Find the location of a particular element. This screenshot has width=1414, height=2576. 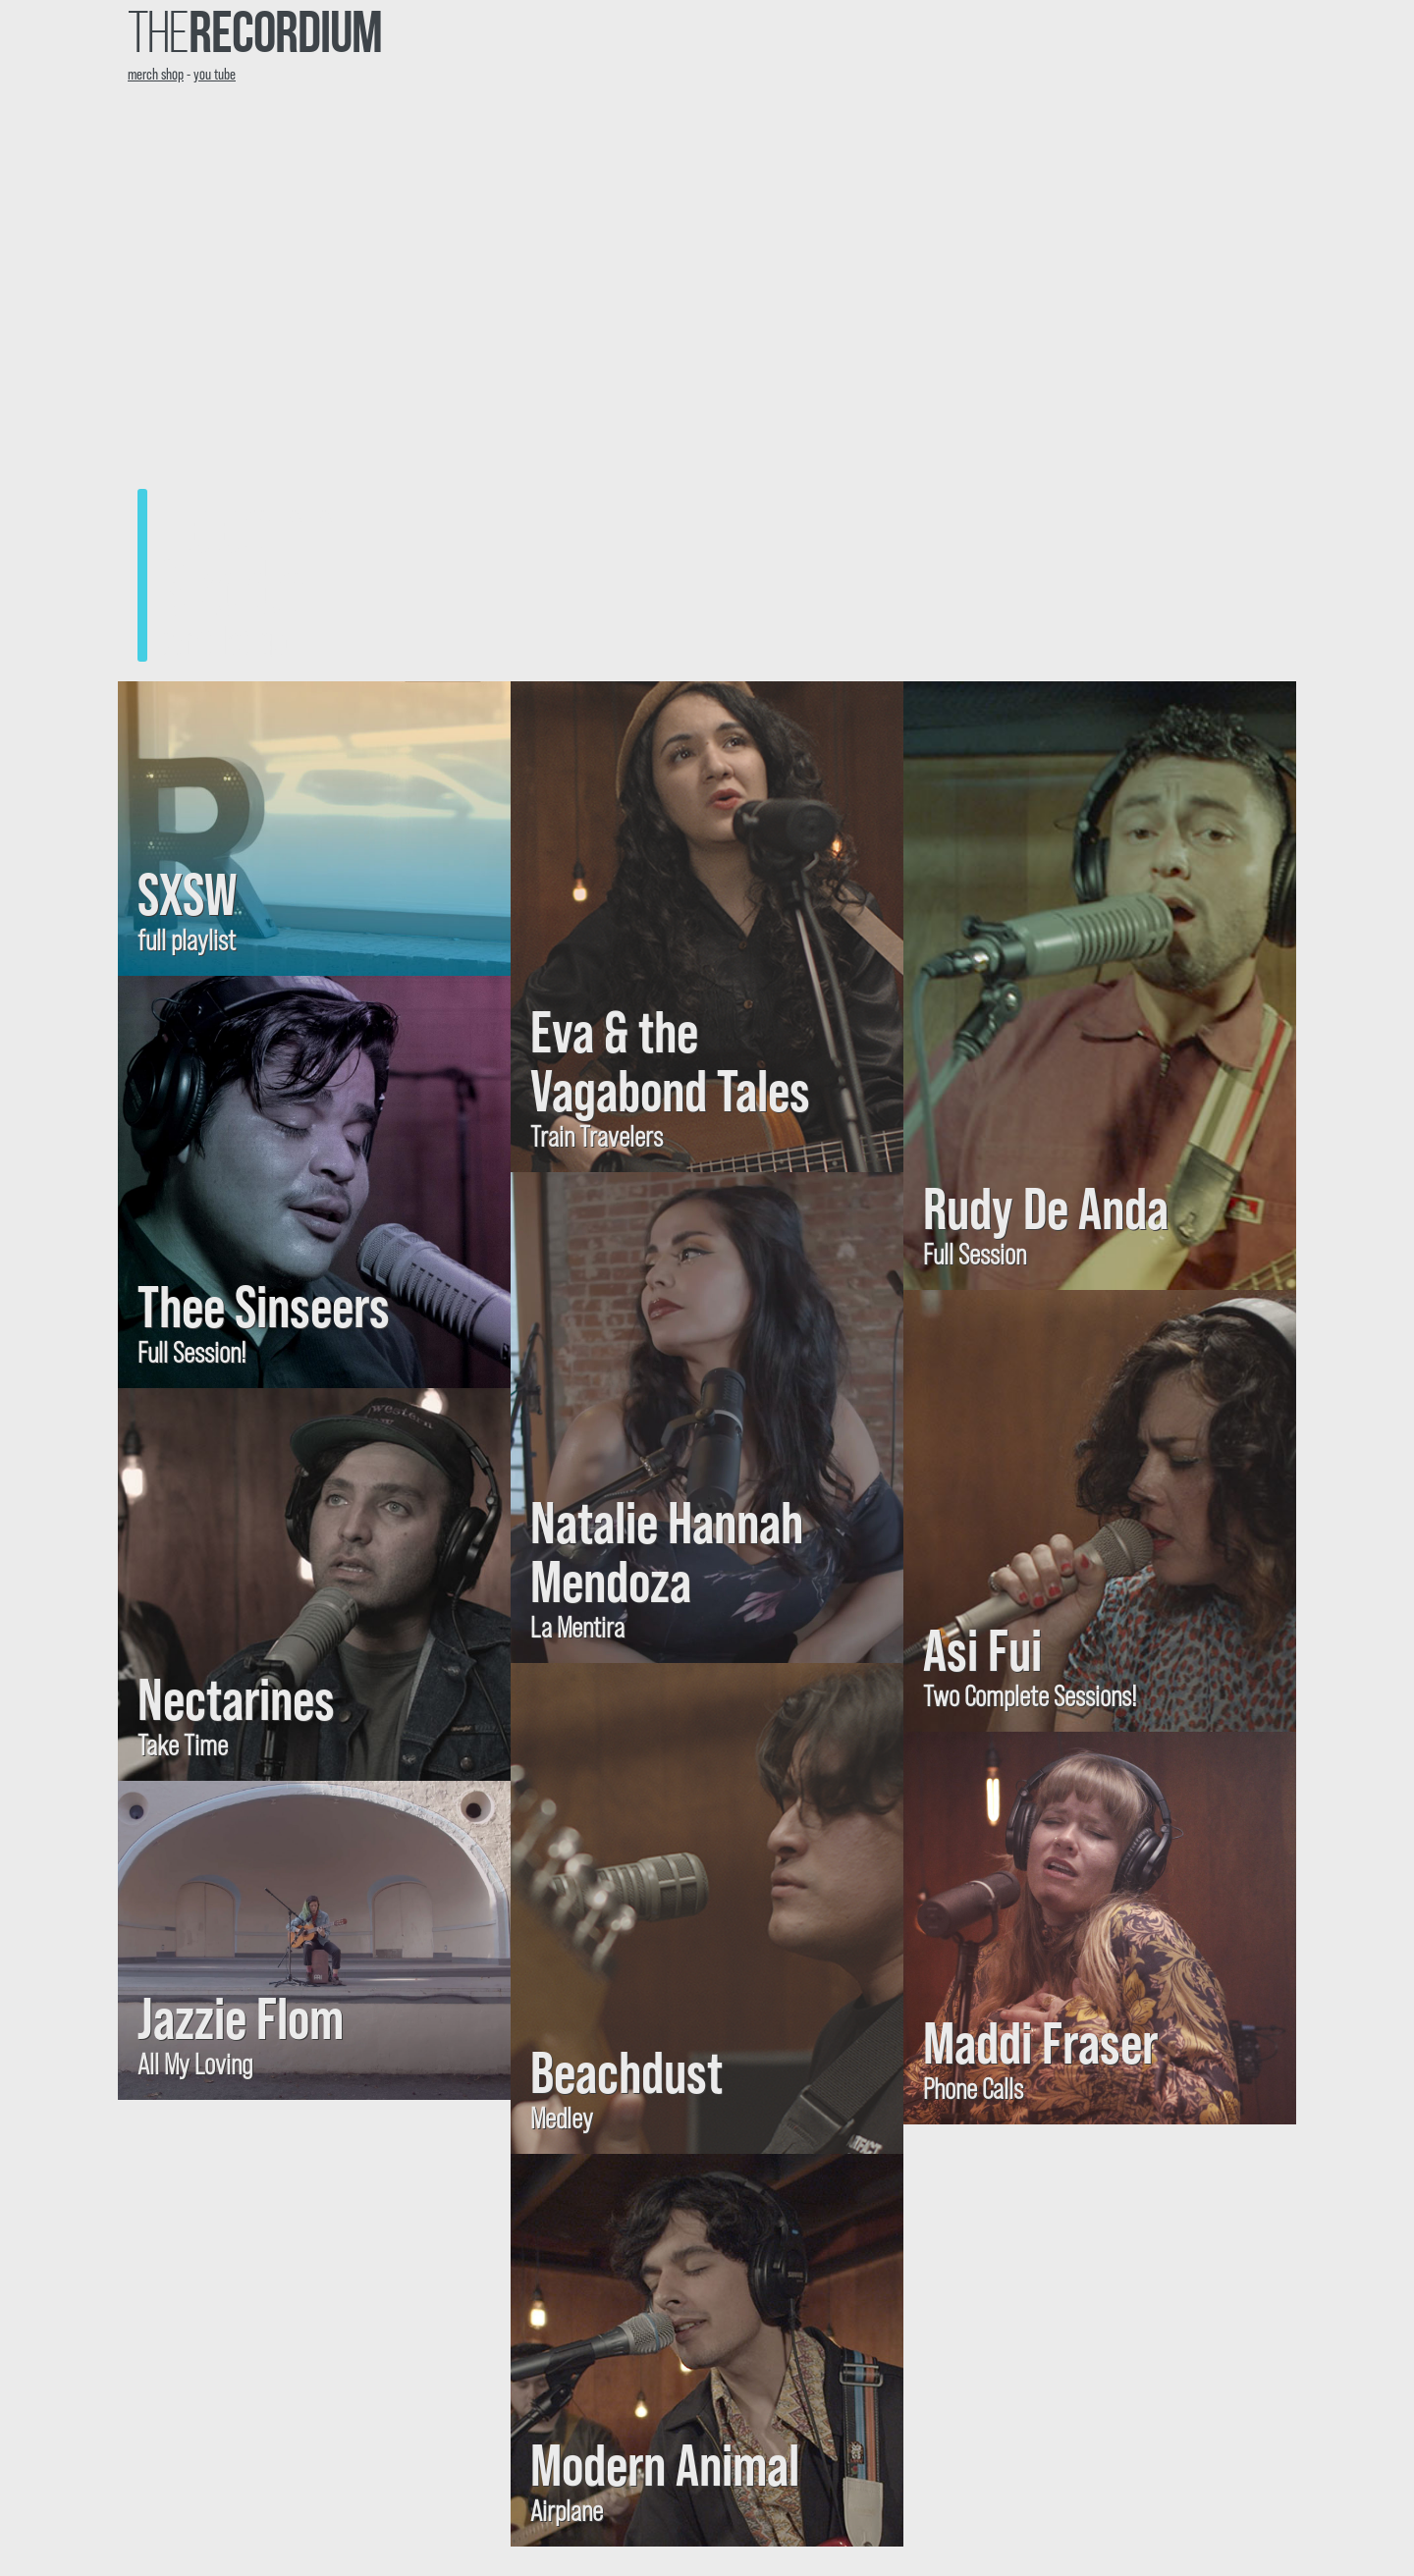

[Visit YouTube to listen to: Leeann Skoda, Can't Let go] is located at coordinates (707, 386).